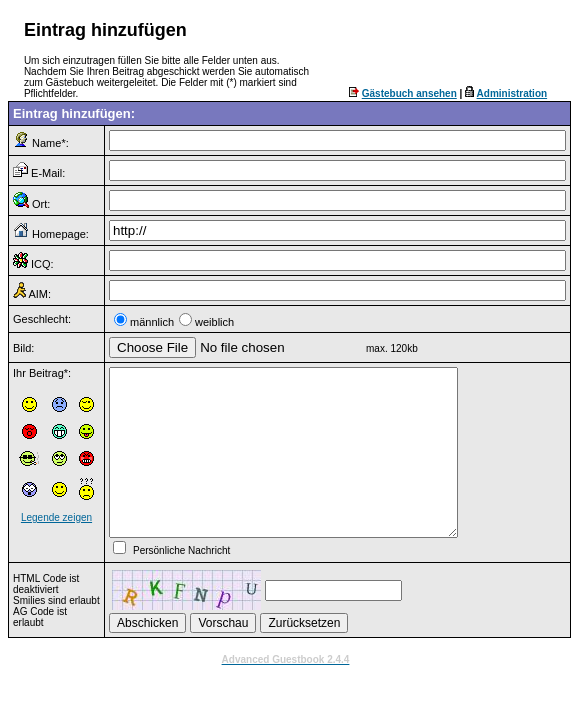 The image size is (571, 720). I want to click on Administration, so click(512, 93).